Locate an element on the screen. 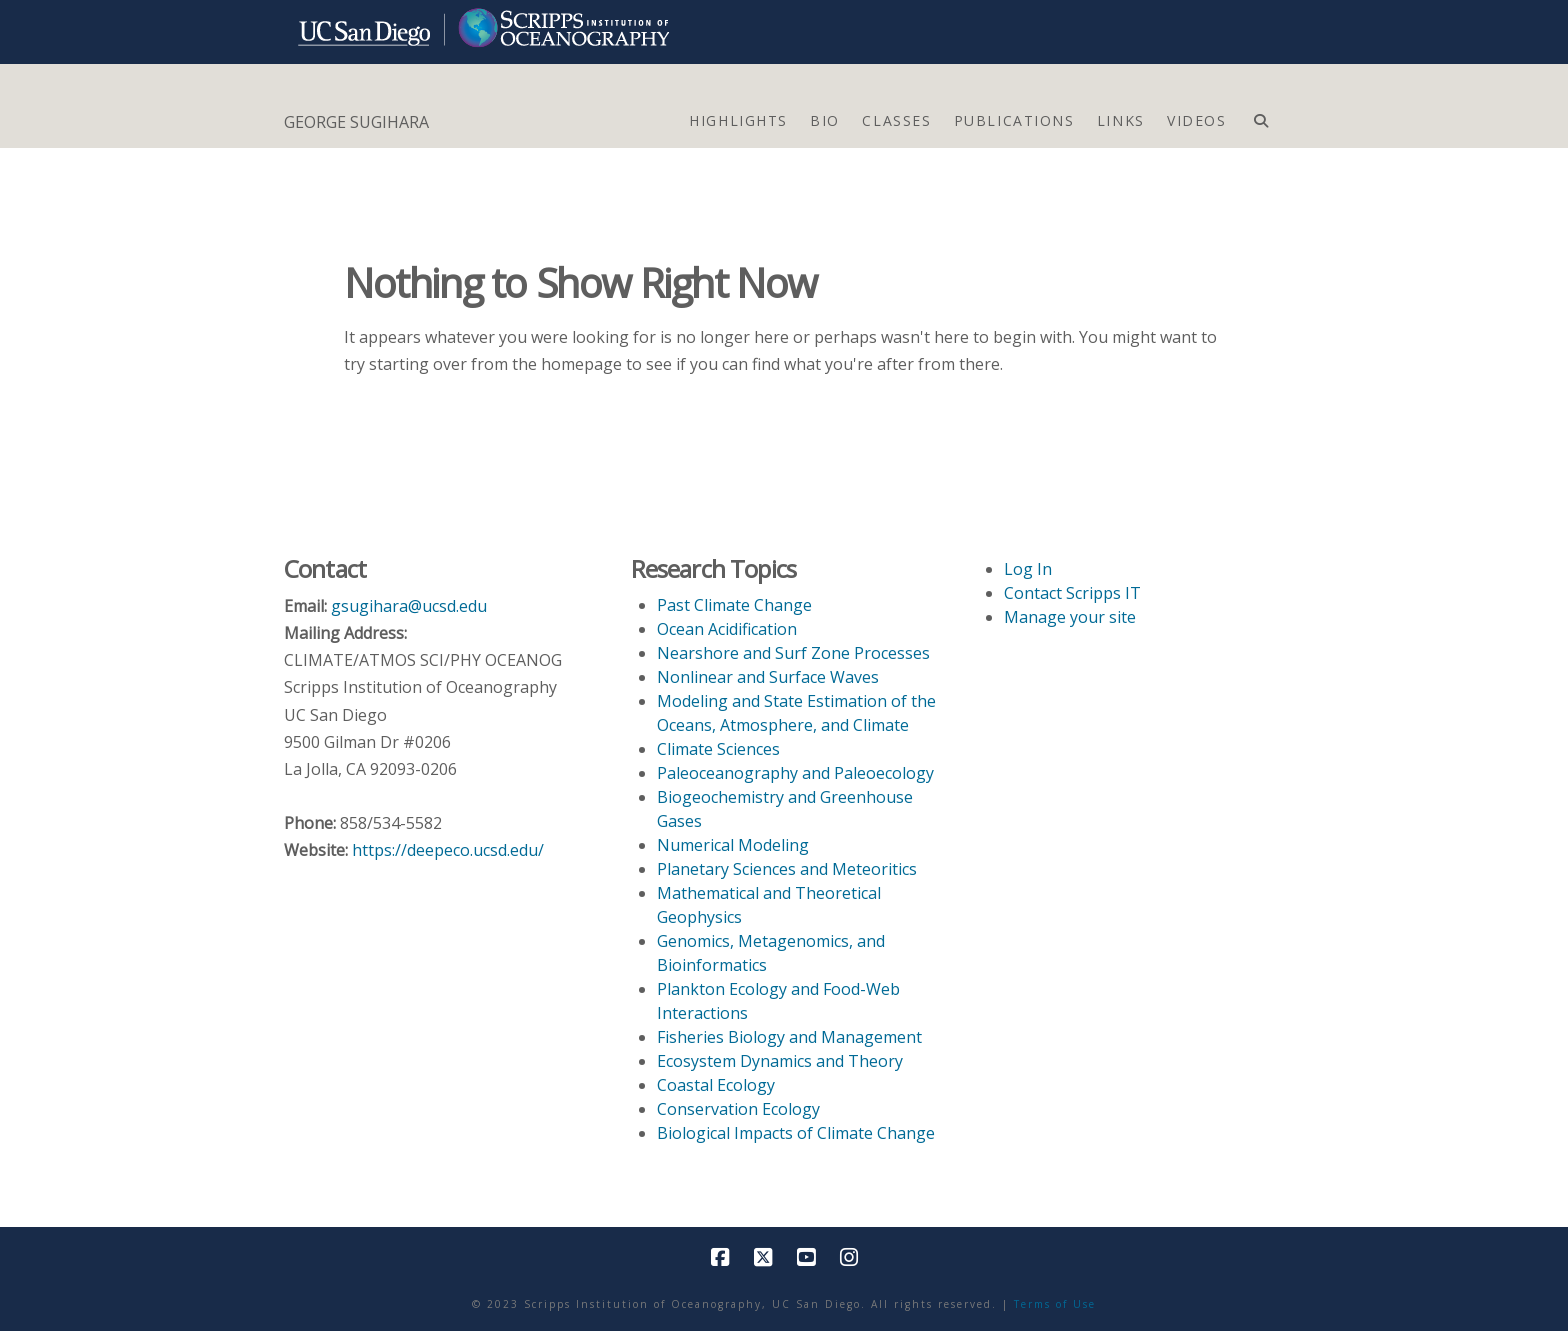 This screenshot has width=1568, height=1331. Conservation Ecology is located at coordinates (738, 1109).